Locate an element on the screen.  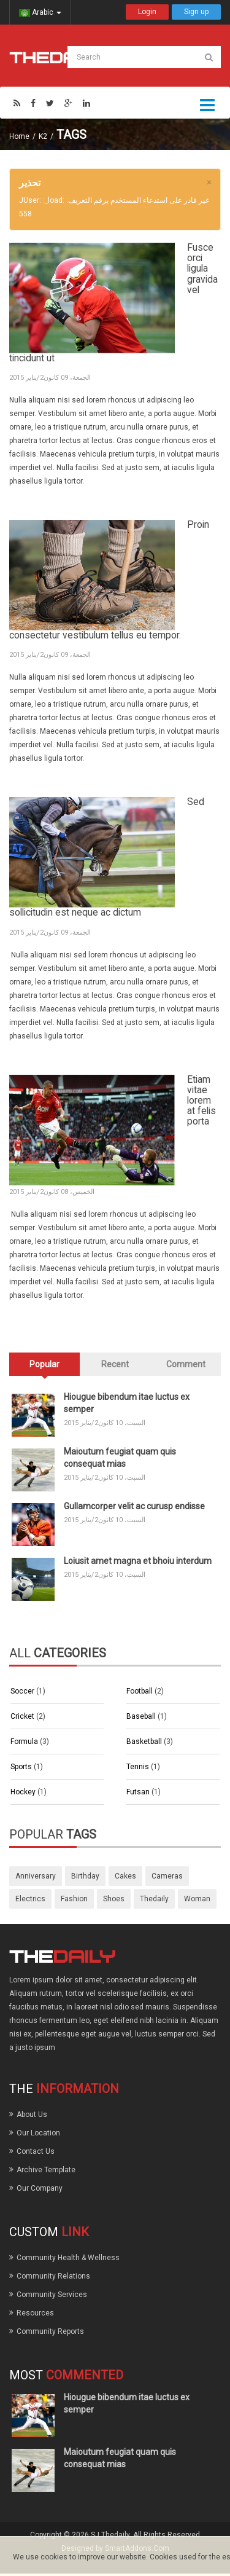
K2 is located at coordinates (43, 136).